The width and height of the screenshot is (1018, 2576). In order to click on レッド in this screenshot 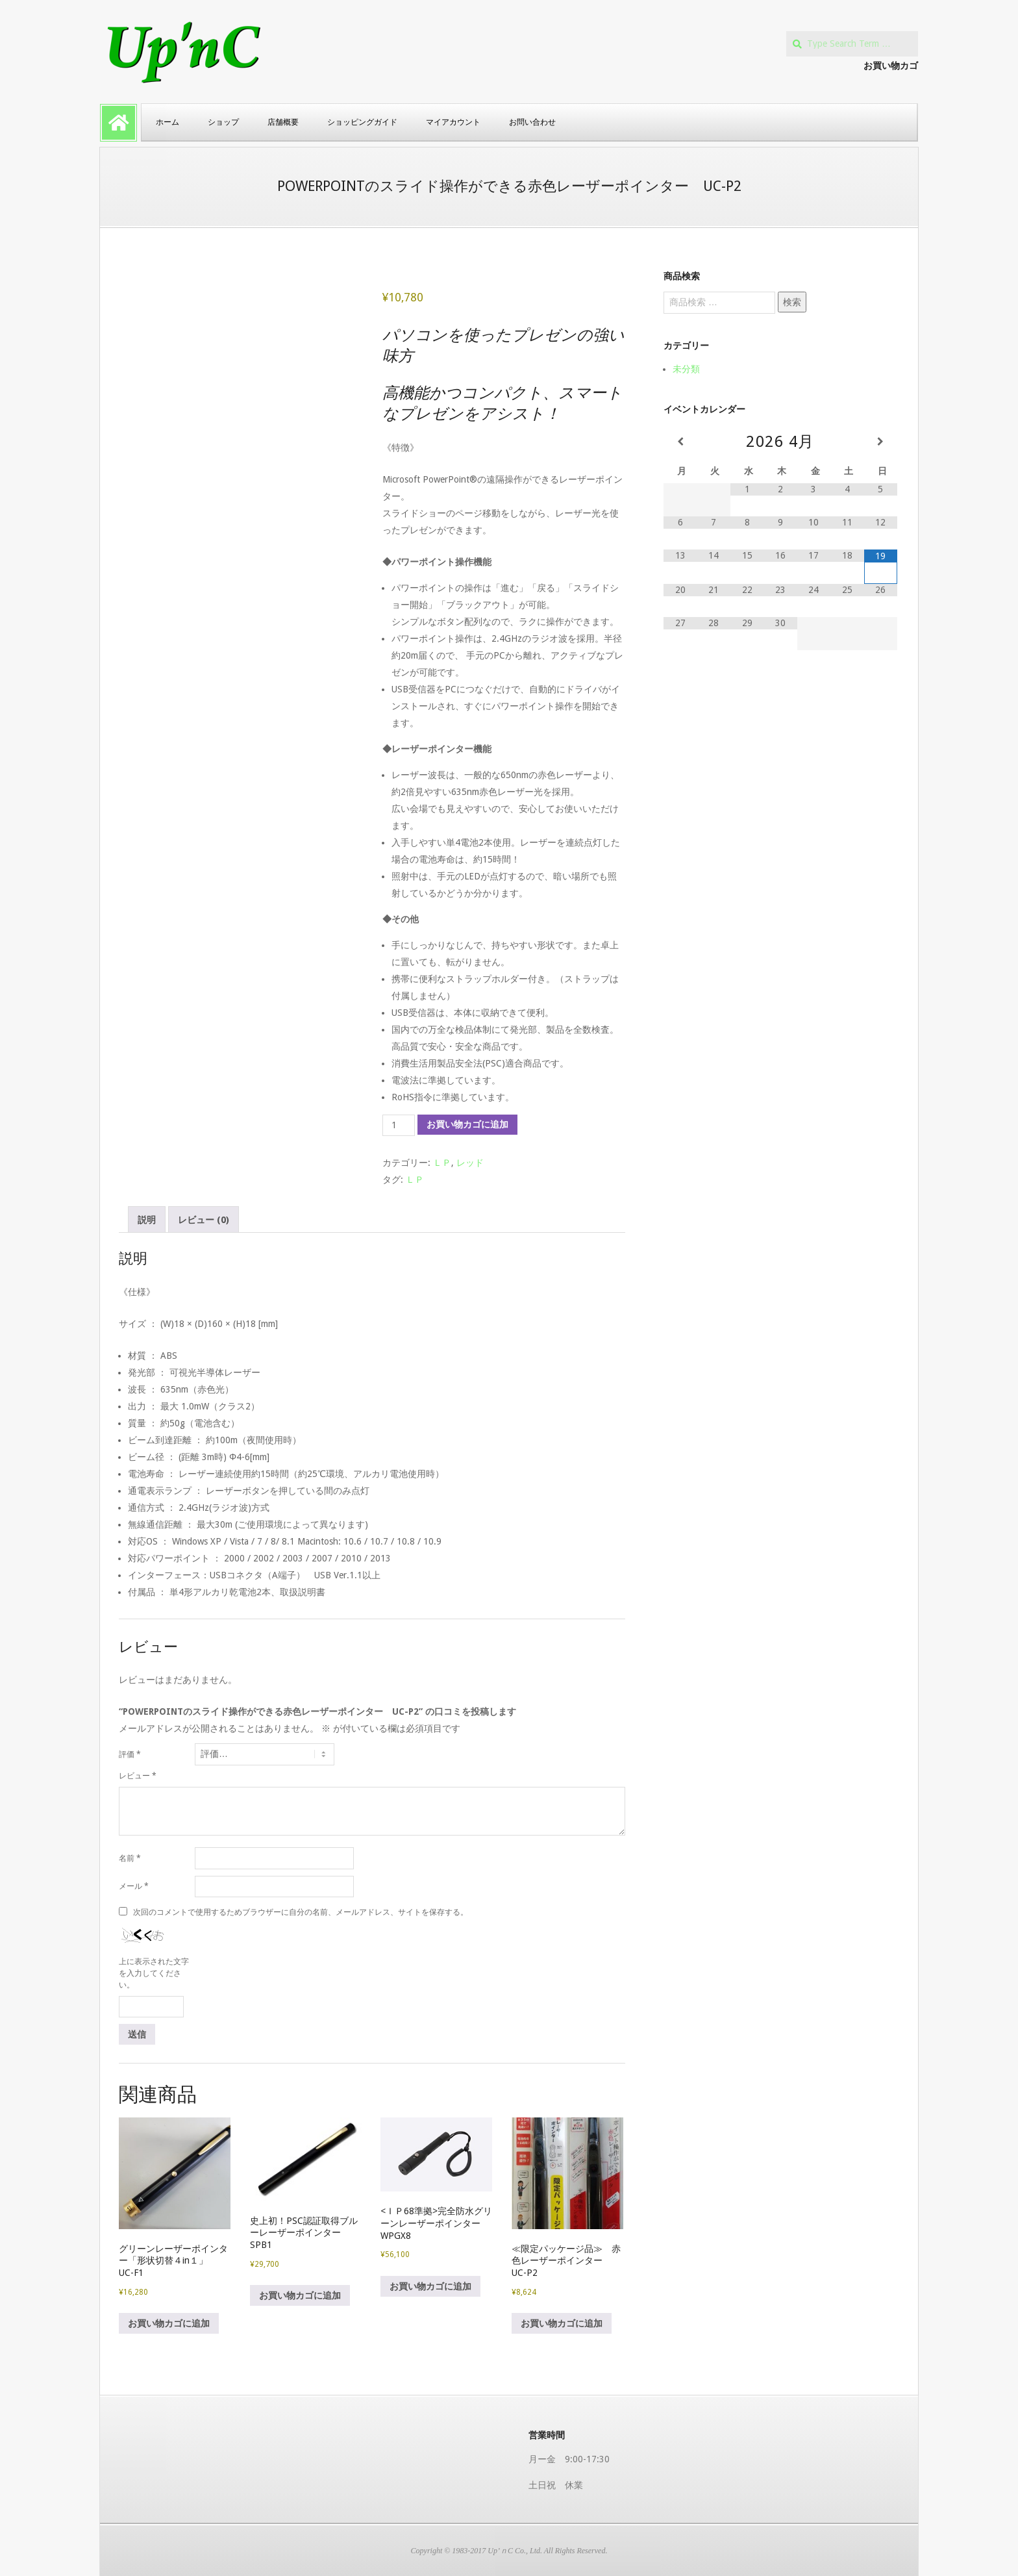, I will do `click(470, 1162)`.